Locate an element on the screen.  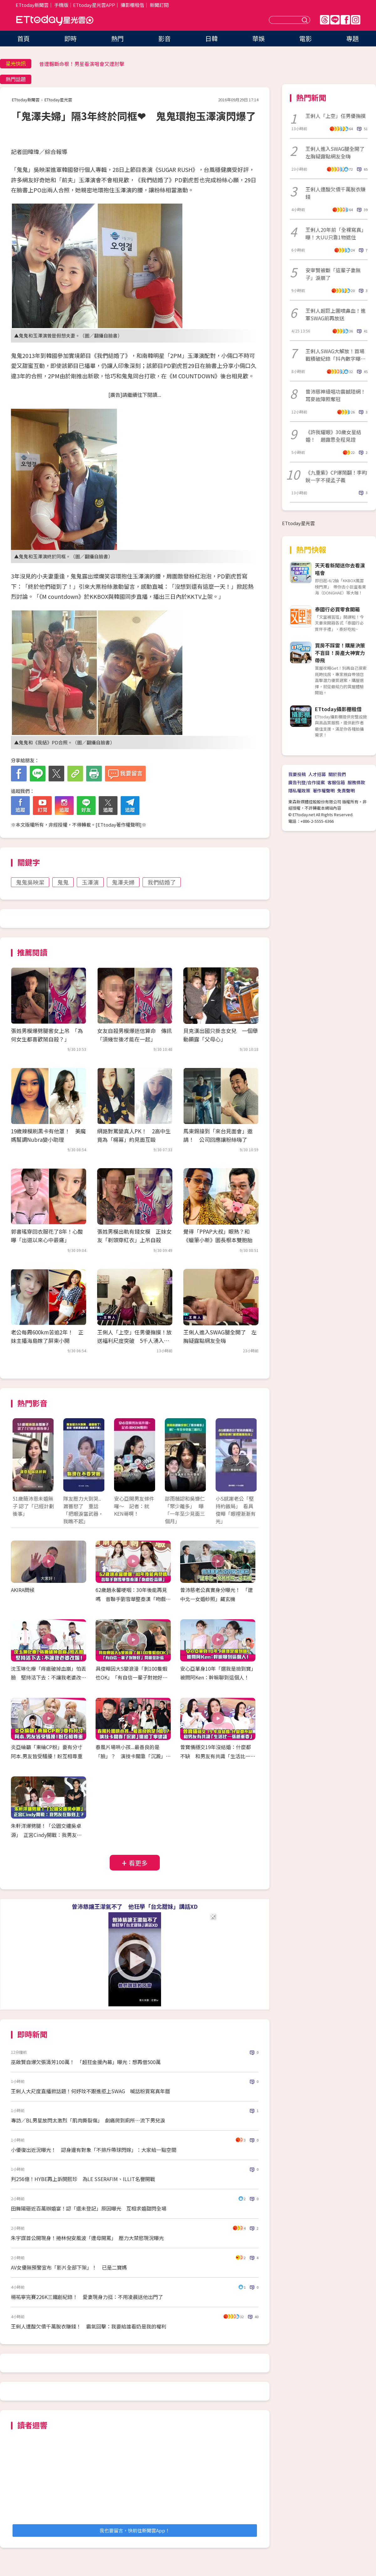
電影 is located at coordinates (305, 38).